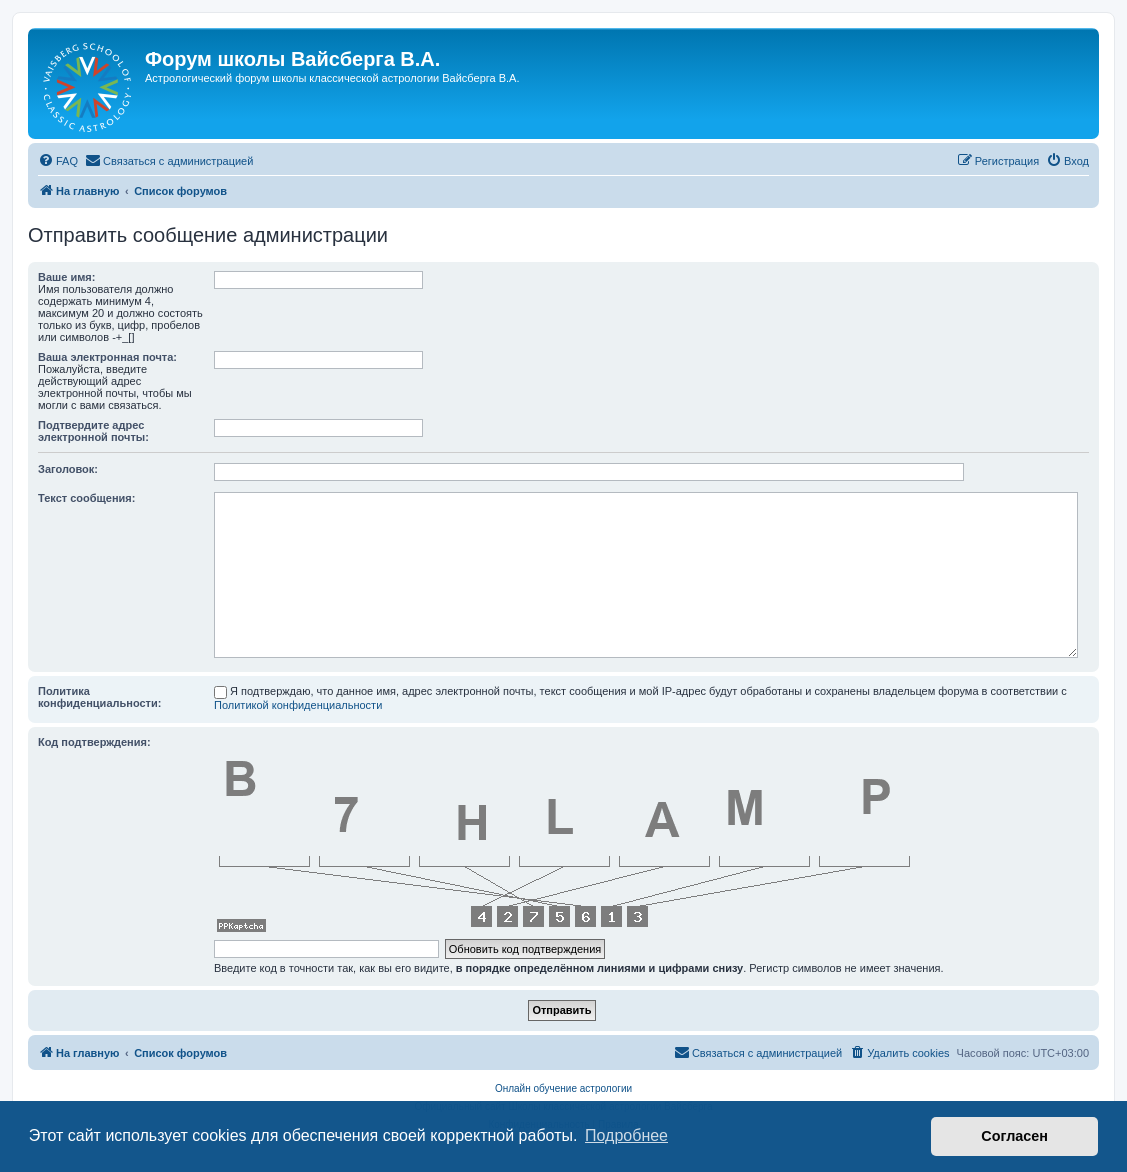  Describe the element at coordinates (298, 705) in the screenshot. I see `Политикой конфиденциальности` at that location.